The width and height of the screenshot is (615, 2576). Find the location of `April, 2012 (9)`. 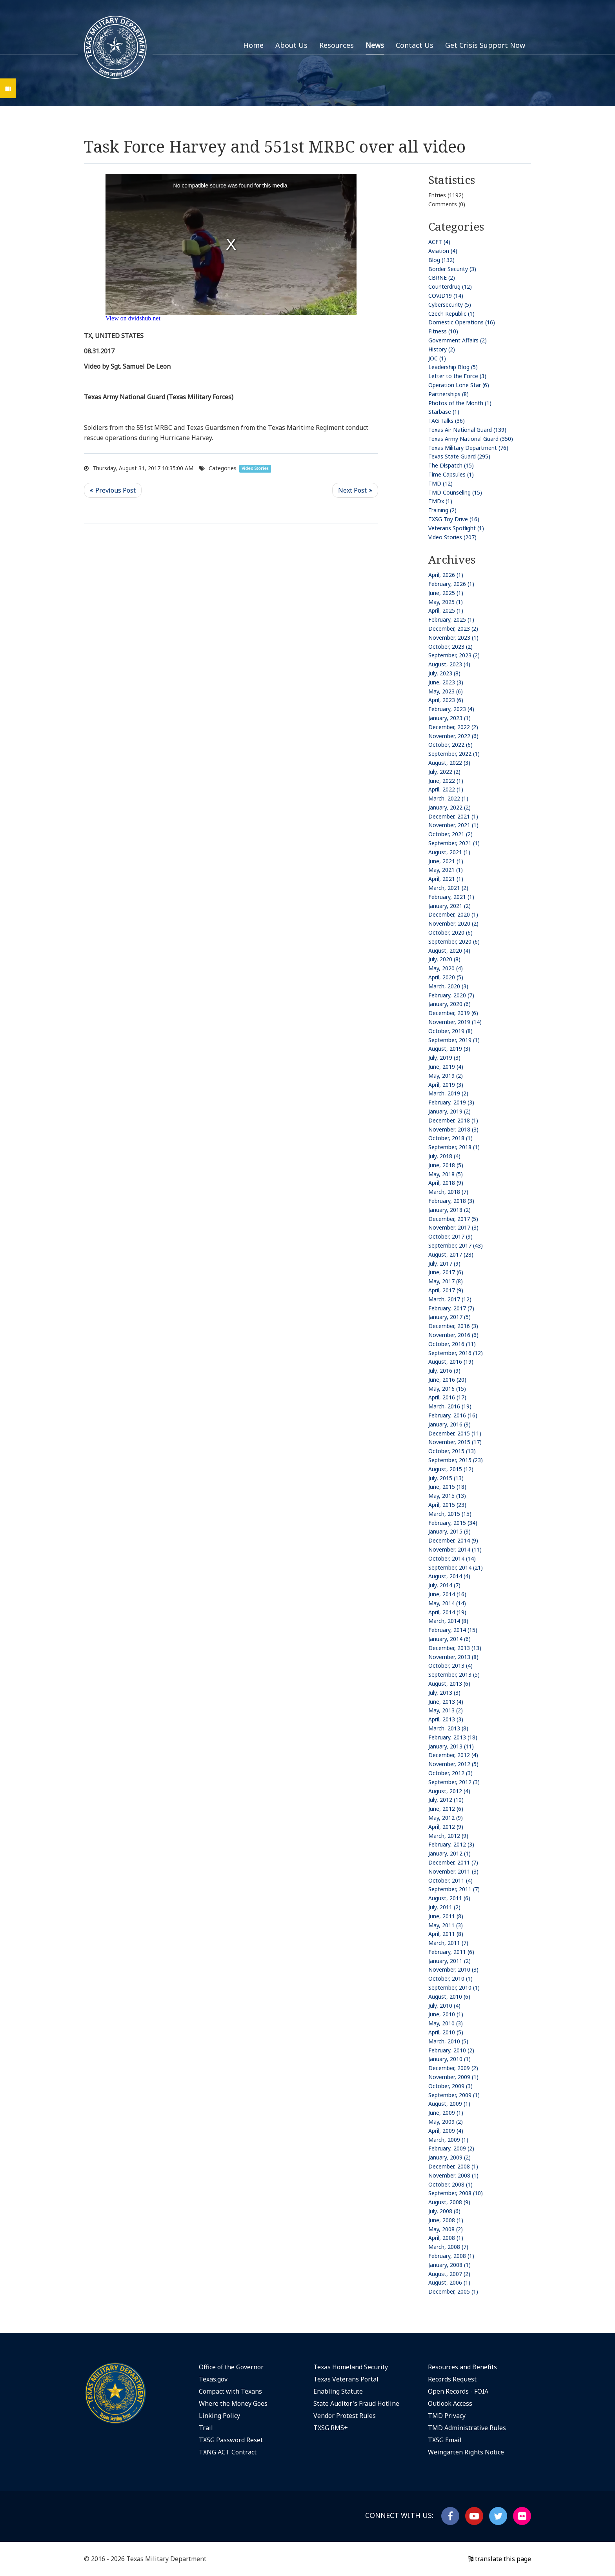

April, 2012 (9) is located at coordinates (445, 1826).